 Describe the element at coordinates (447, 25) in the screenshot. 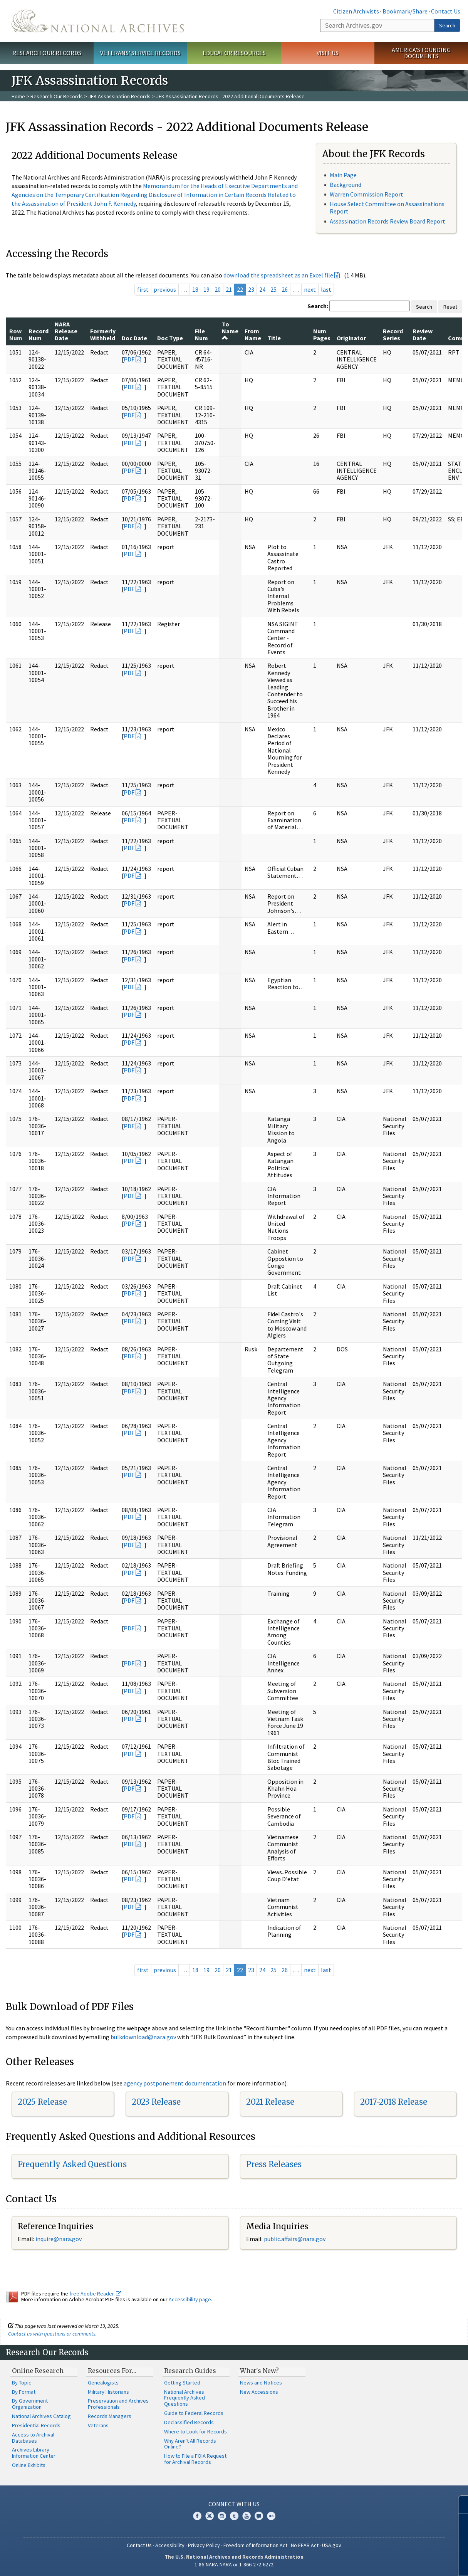

I see `Search` at that location.